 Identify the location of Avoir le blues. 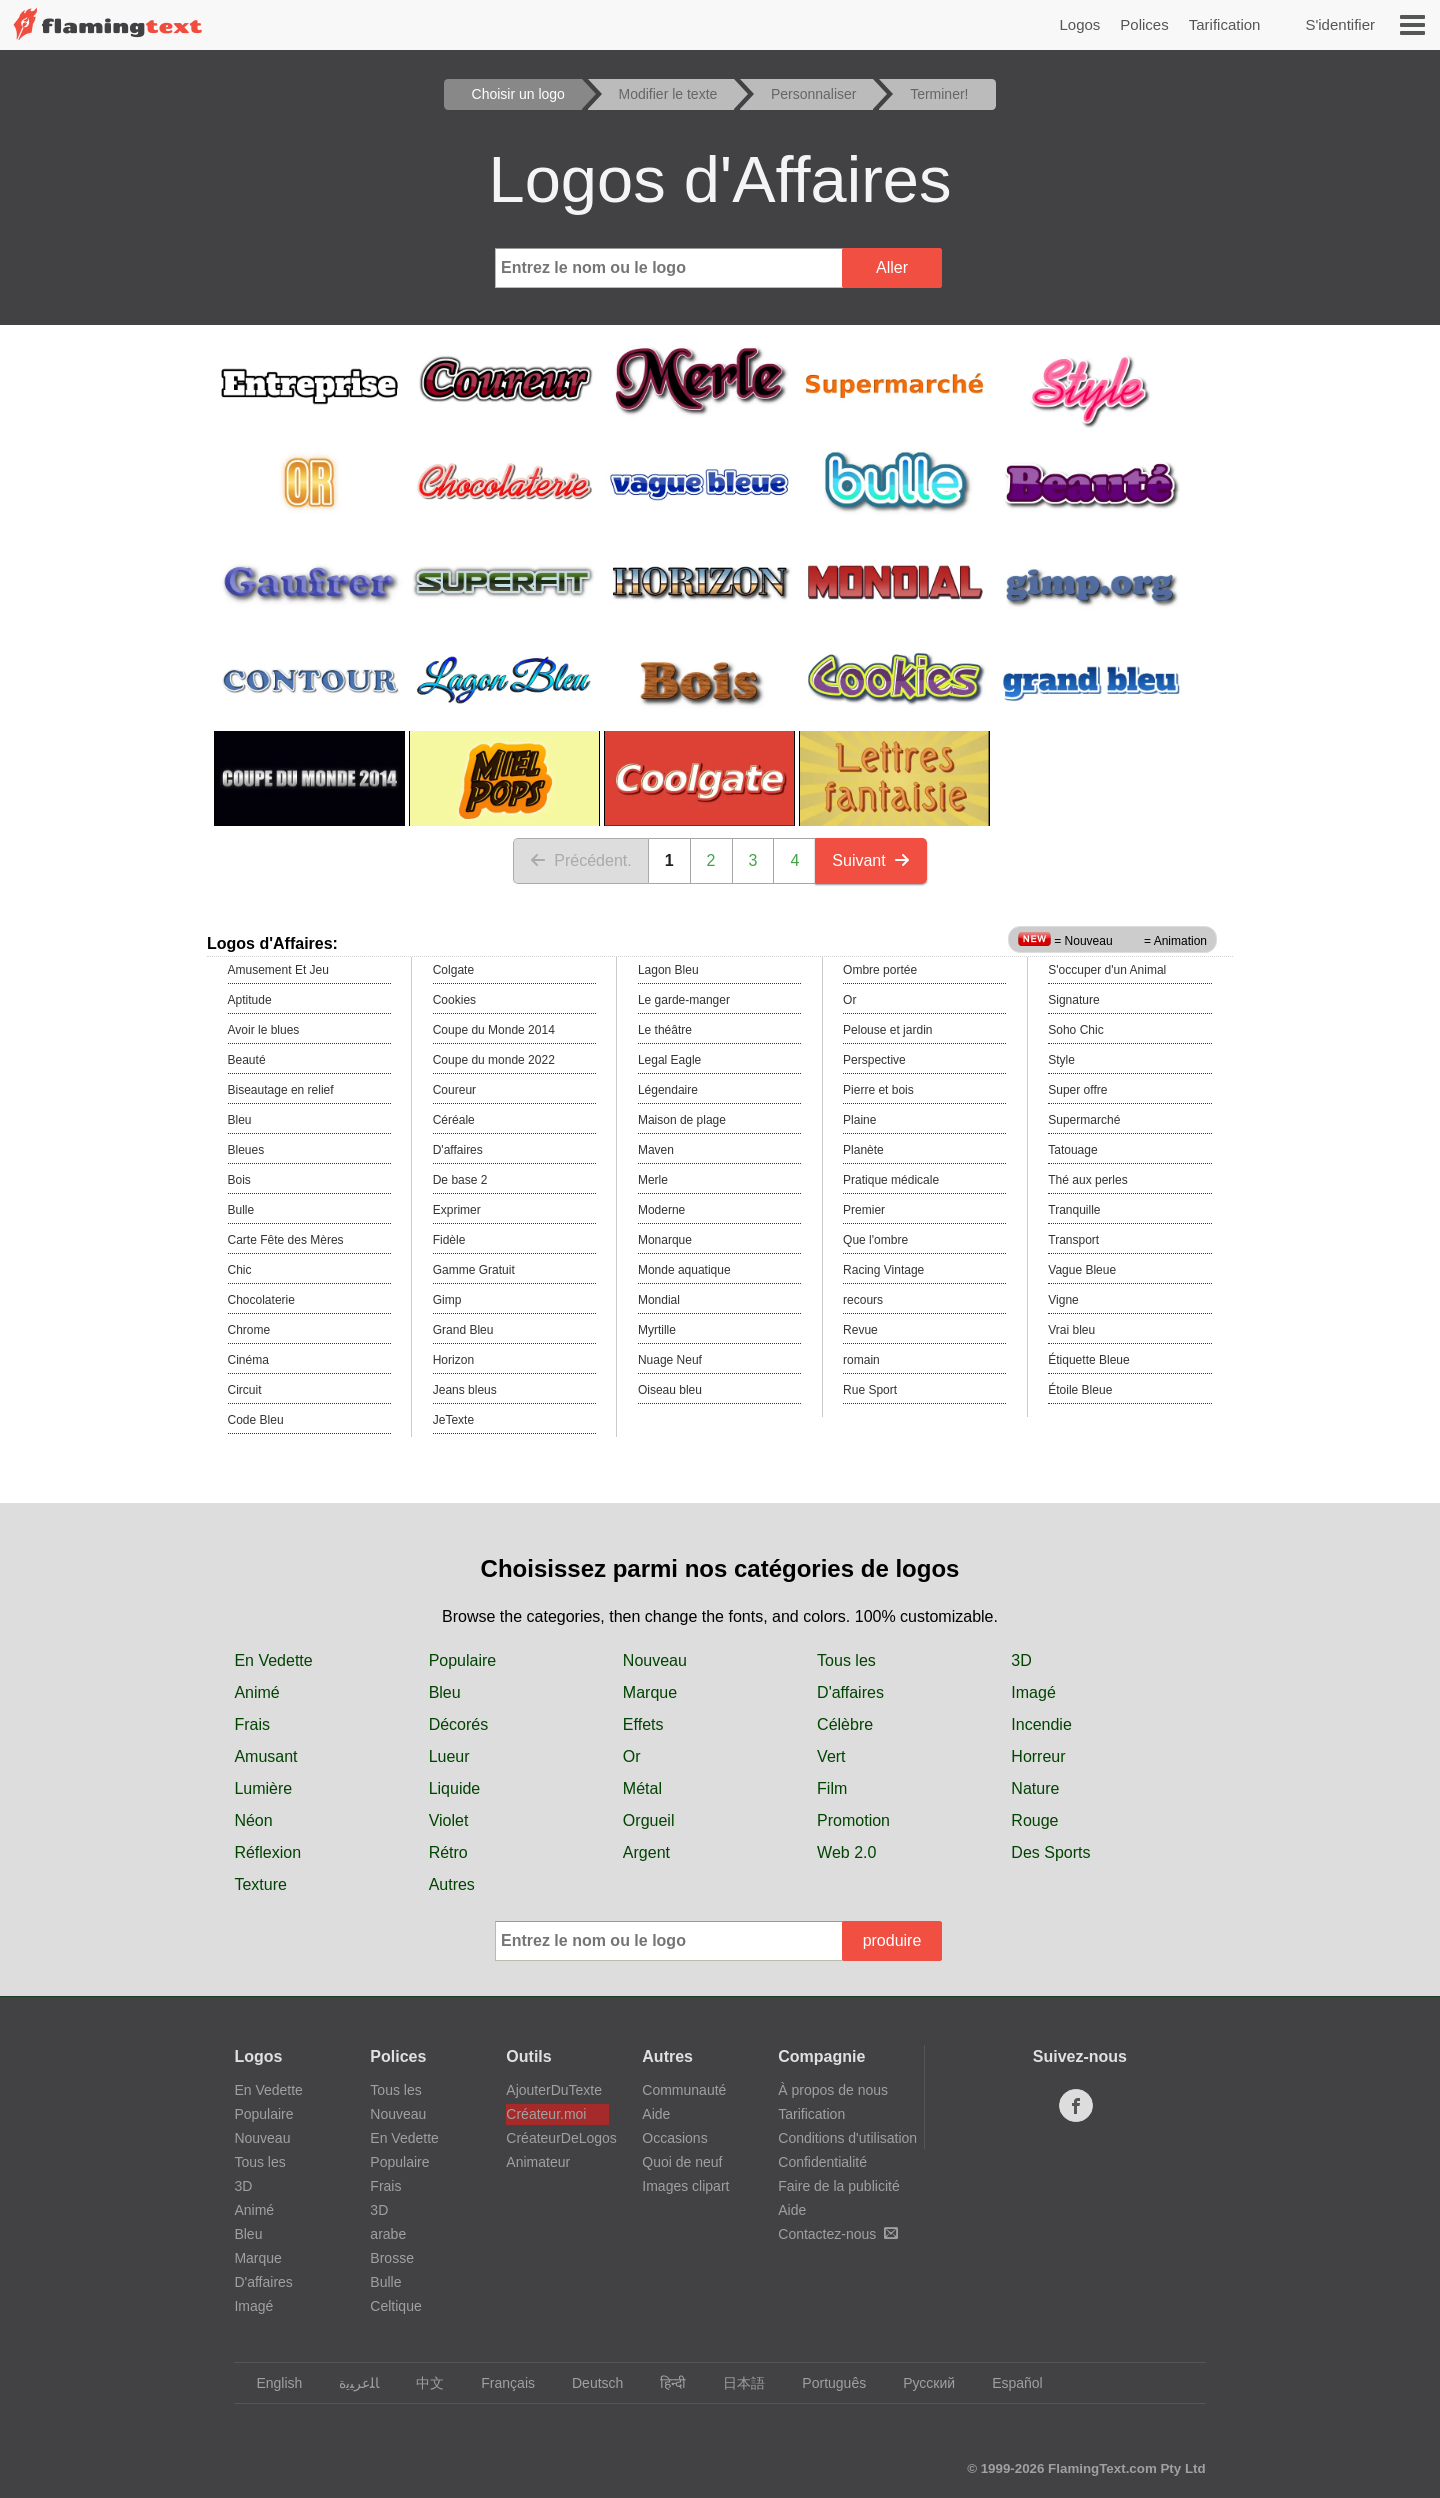
(264, 1030).